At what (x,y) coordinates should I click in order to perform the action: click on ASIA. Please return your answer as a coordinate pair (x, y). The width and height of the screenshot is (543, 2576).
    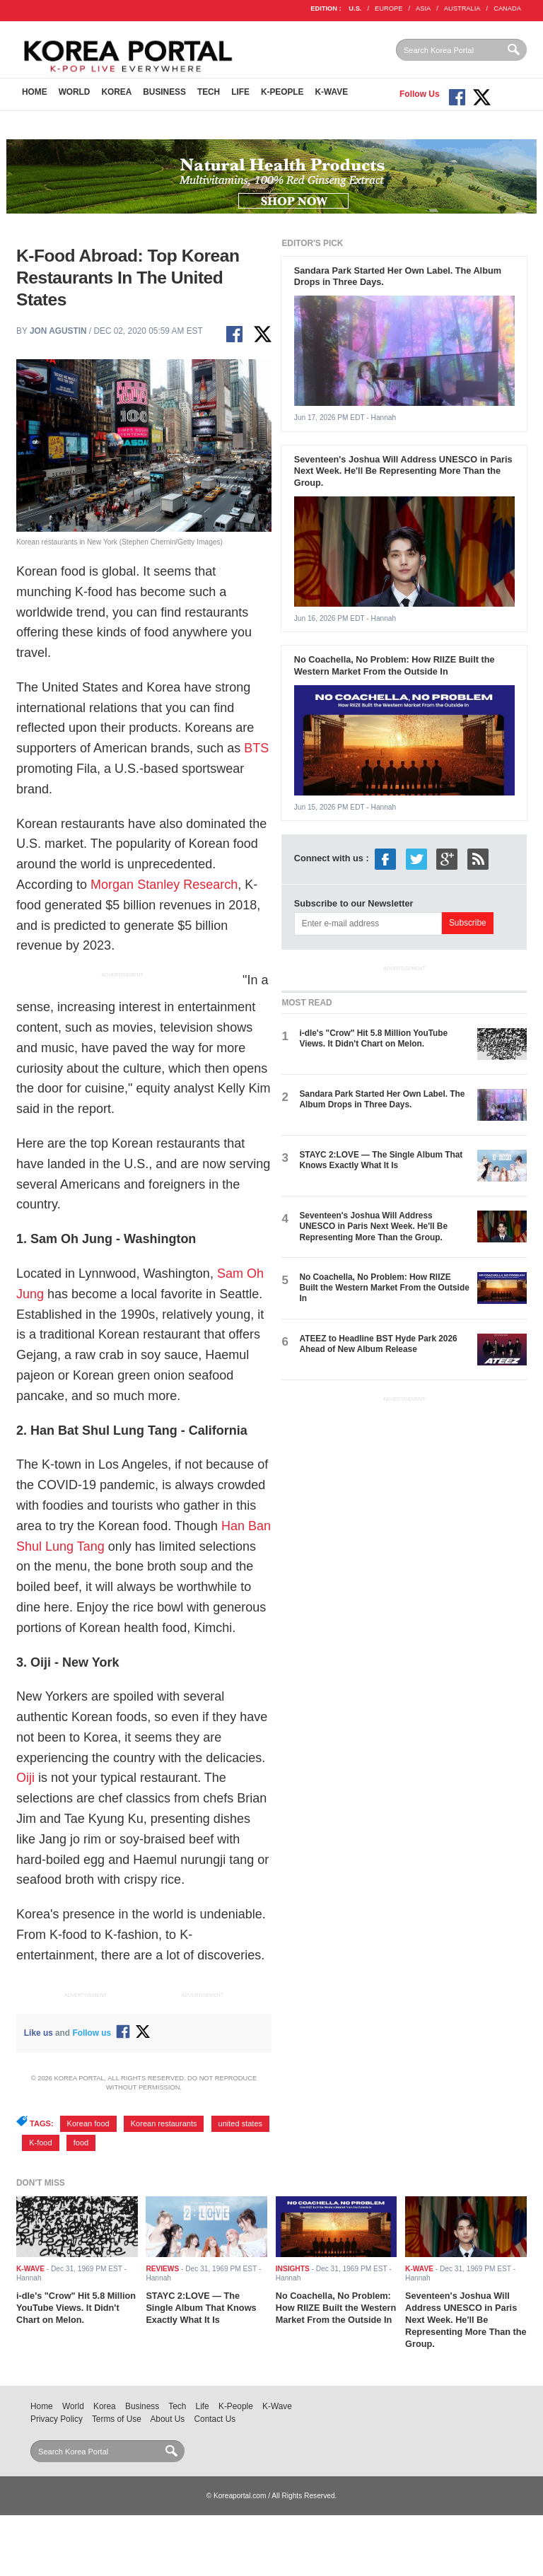
    Looking at the image, I should click on (423, 8).